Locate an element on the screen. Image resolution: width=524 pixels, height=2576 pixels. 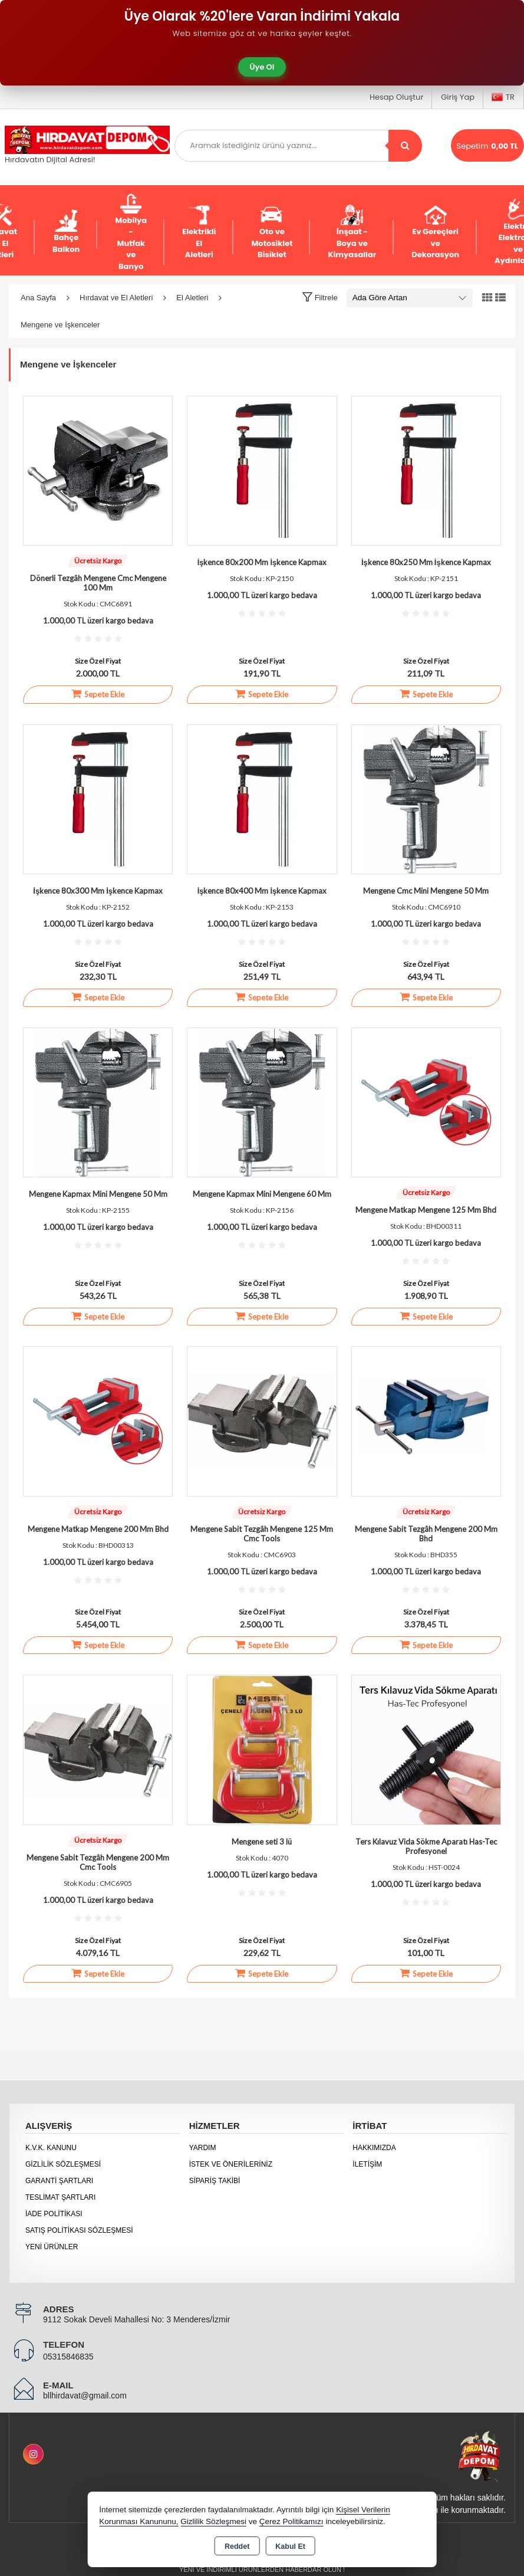
Giriş Yap is located at coordinates (457, 97).